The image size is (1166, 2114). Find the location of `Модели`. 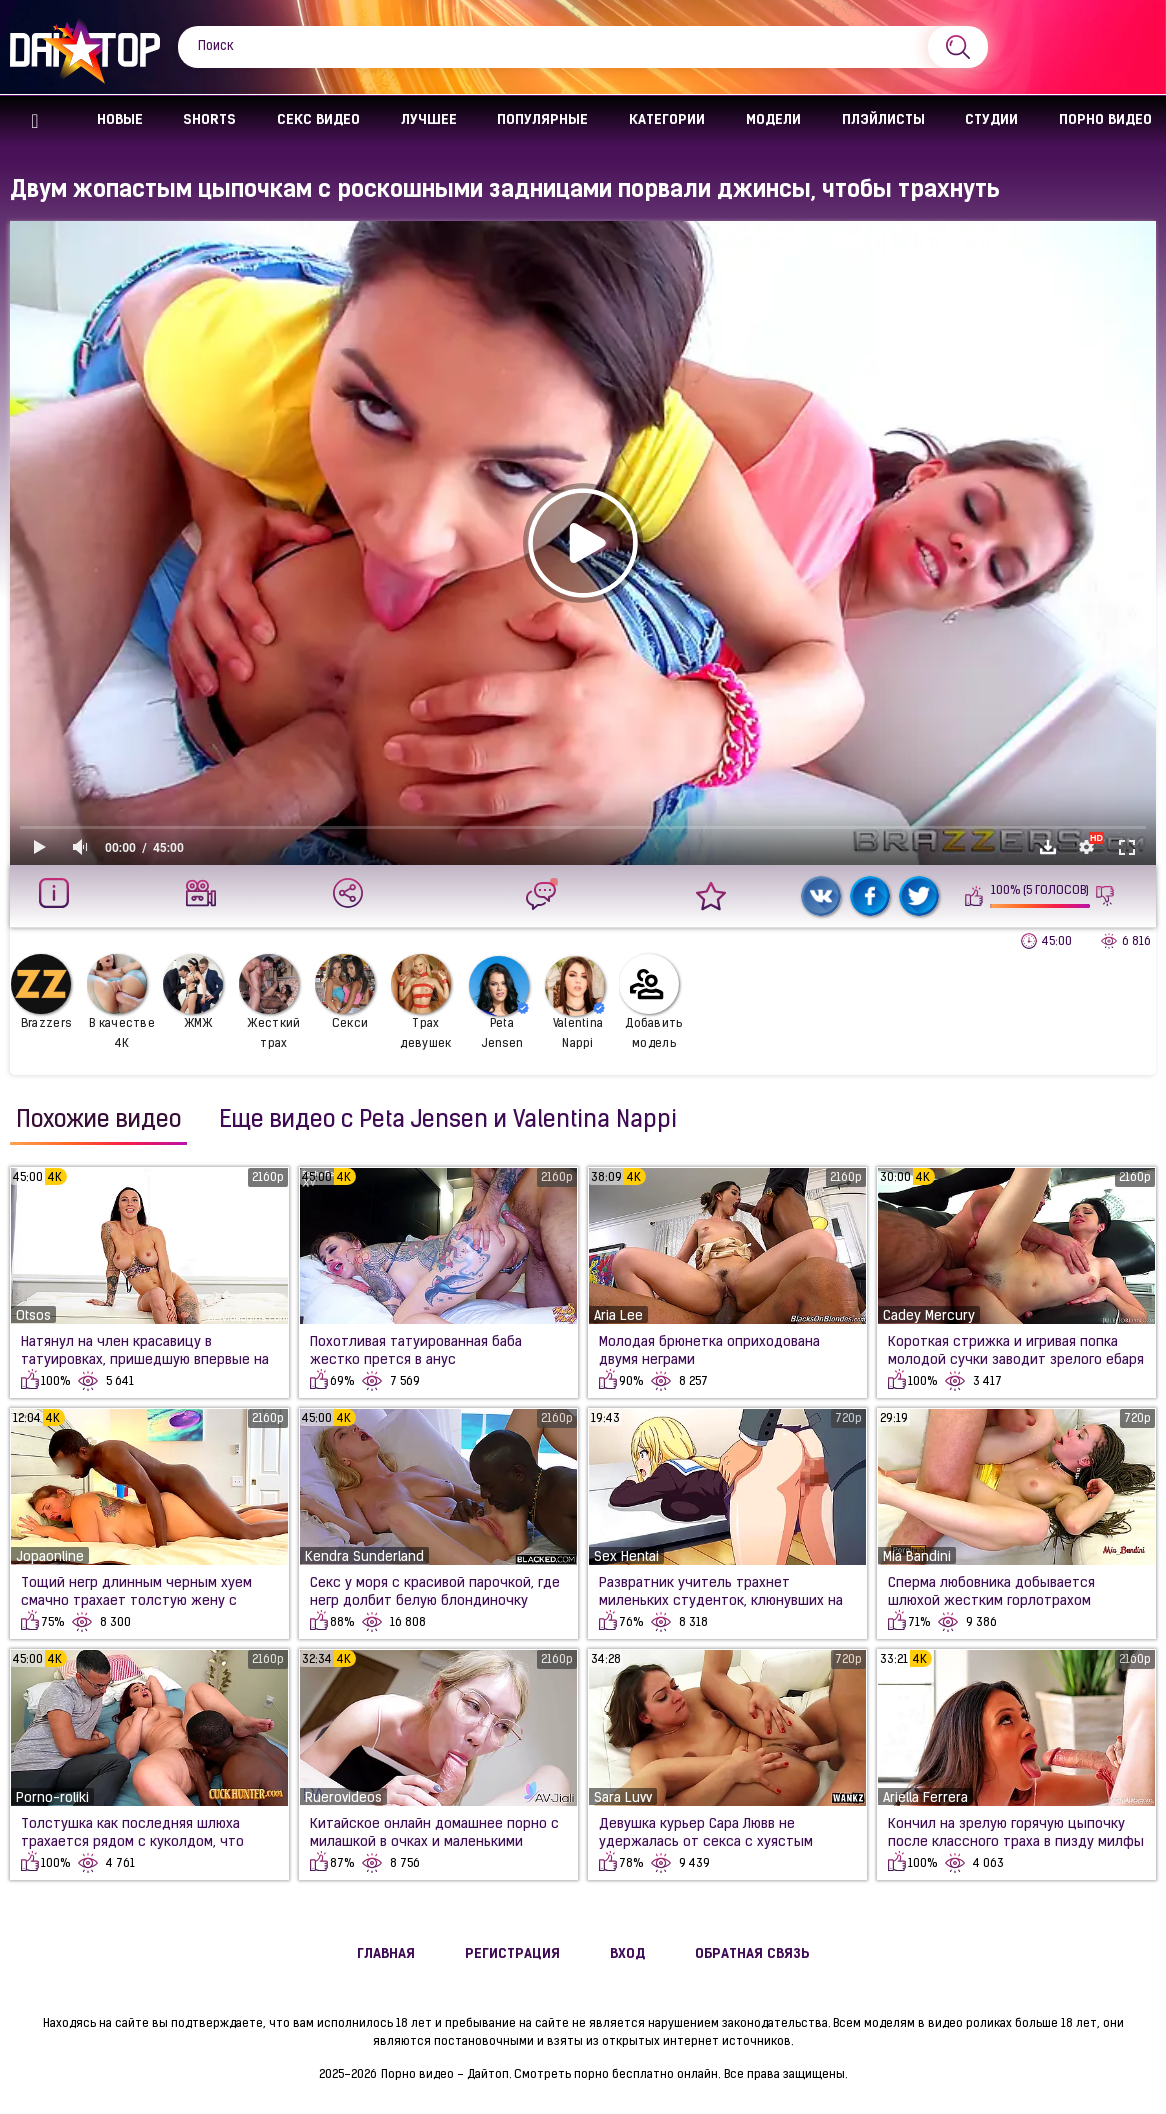

Модели is located at coordinates (773, 120).